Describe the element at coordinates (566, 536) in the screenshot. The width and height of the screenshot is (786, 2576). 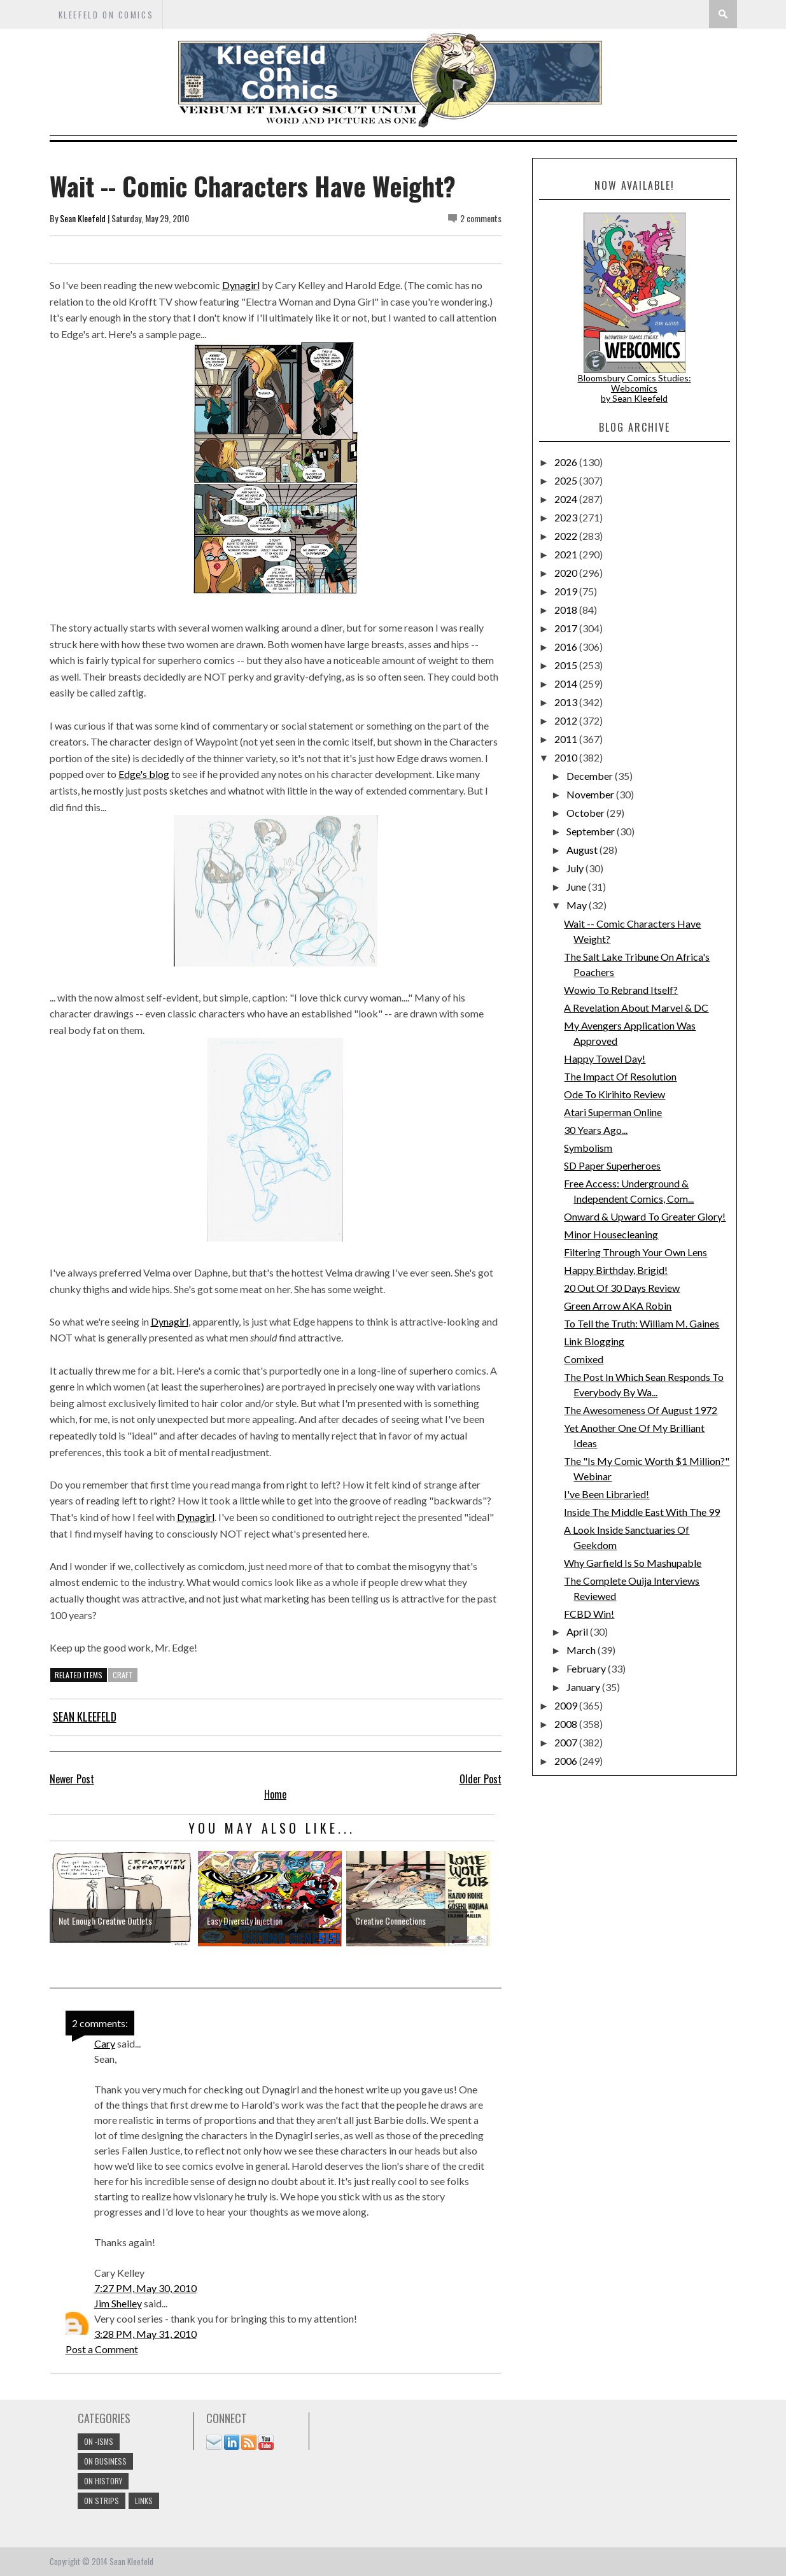
I see `2022` at that location.